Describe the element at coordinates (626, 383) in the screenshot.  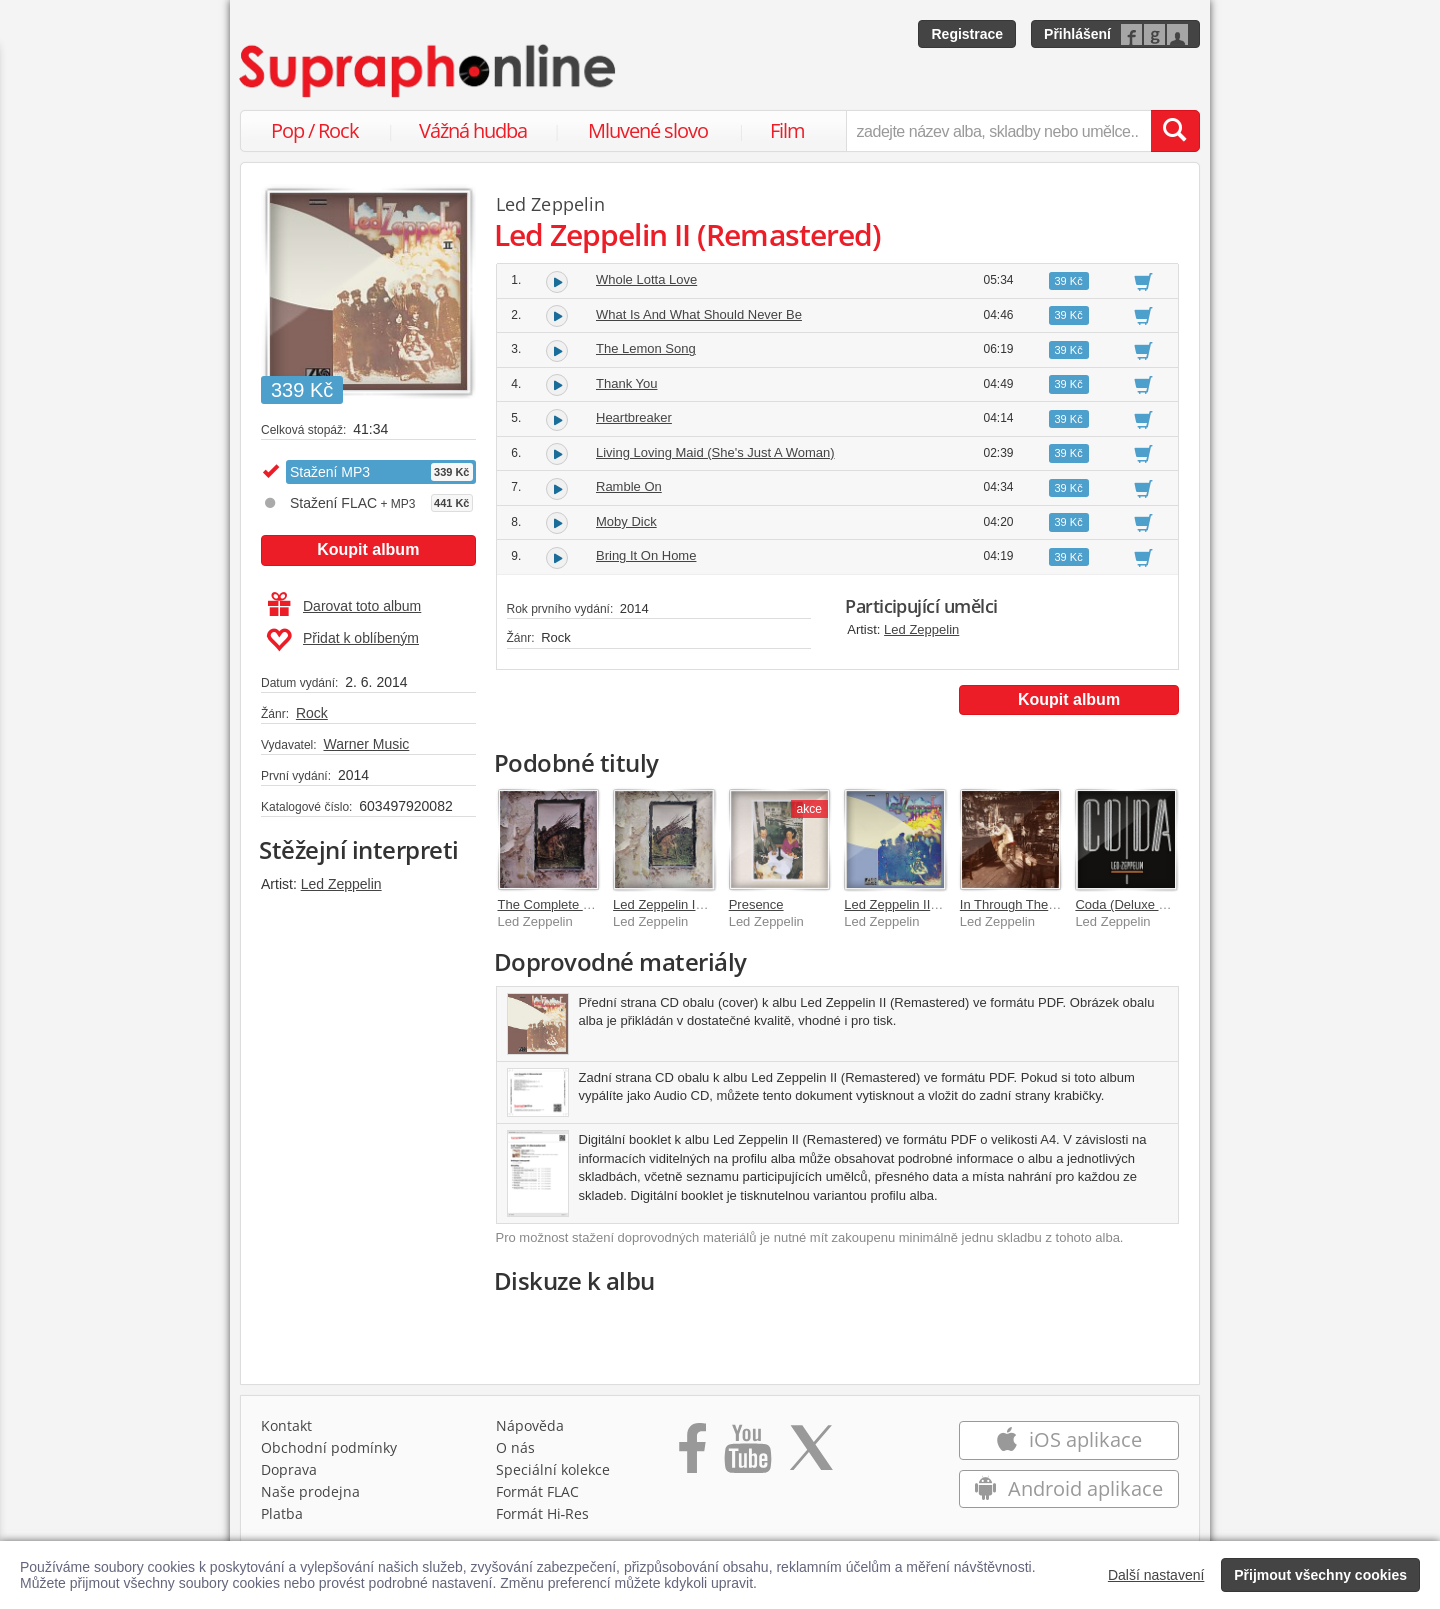
I see `Thank You` at that location.